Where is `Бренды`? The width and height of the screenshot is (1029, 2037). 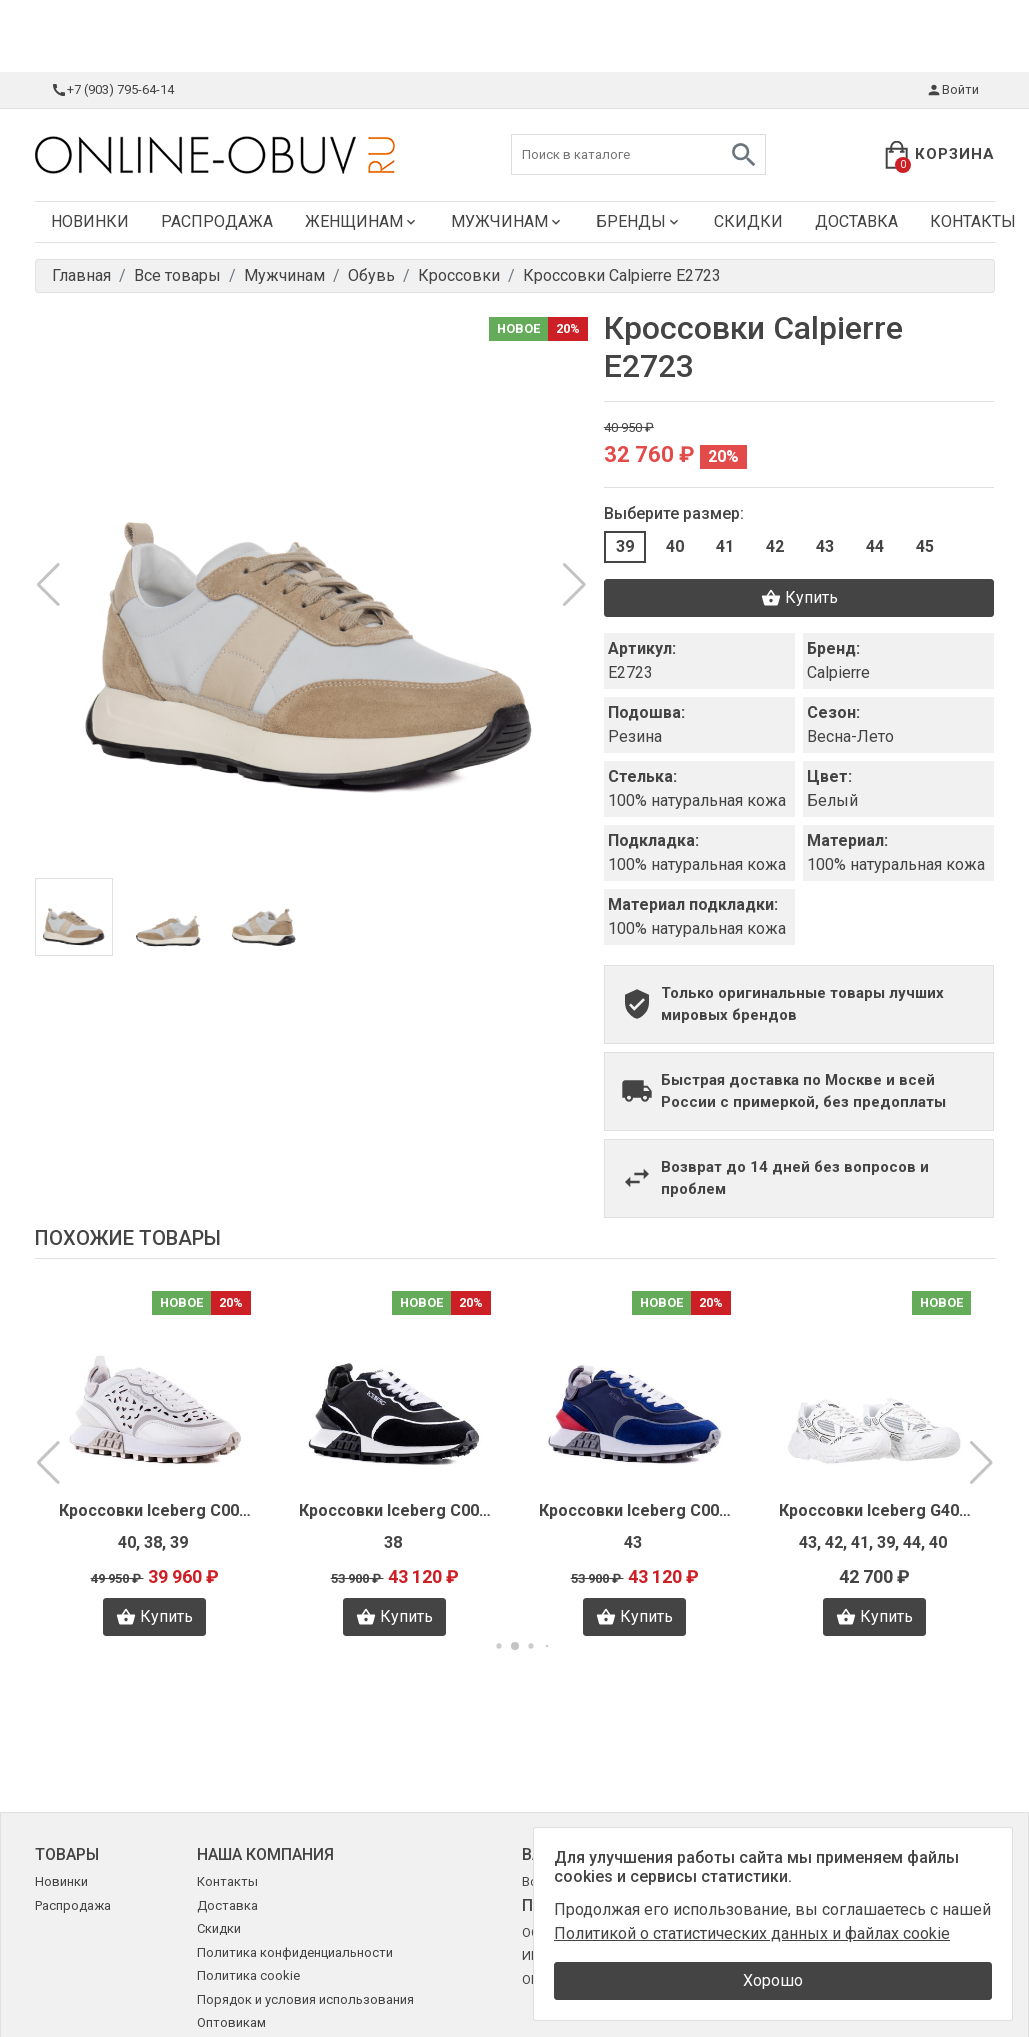
Бренды is located at coordinates (639, 221).